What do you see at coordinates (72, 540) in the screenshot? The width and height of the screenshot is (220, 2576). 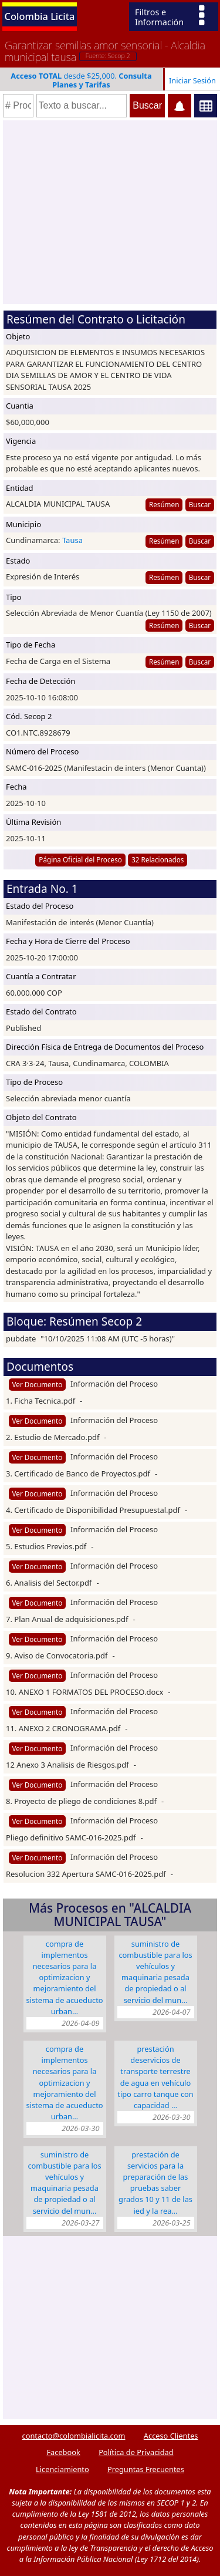 I see `Tausa` at bounding box center [72, 540].